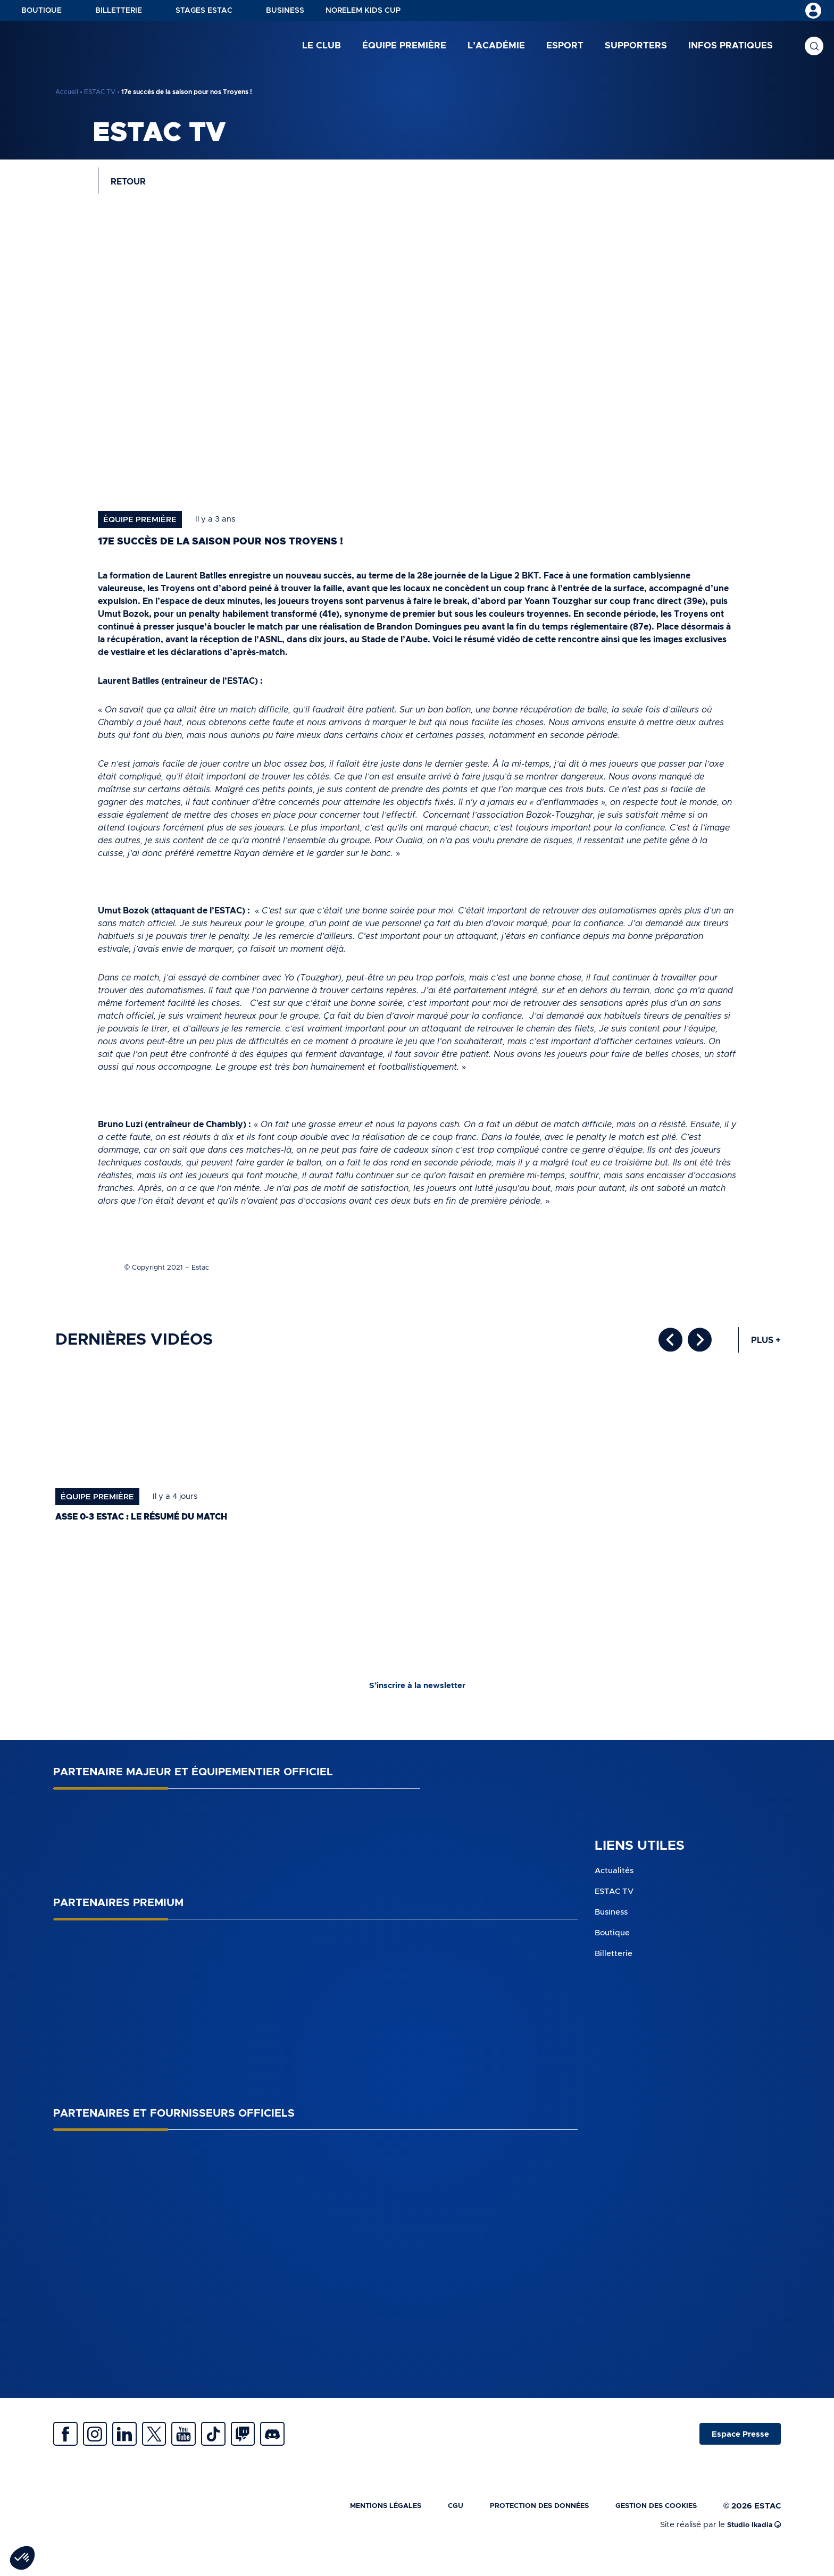  Describe the element at coordinates (292, 2449) in the screenshot. I see `Twitch` at that location.